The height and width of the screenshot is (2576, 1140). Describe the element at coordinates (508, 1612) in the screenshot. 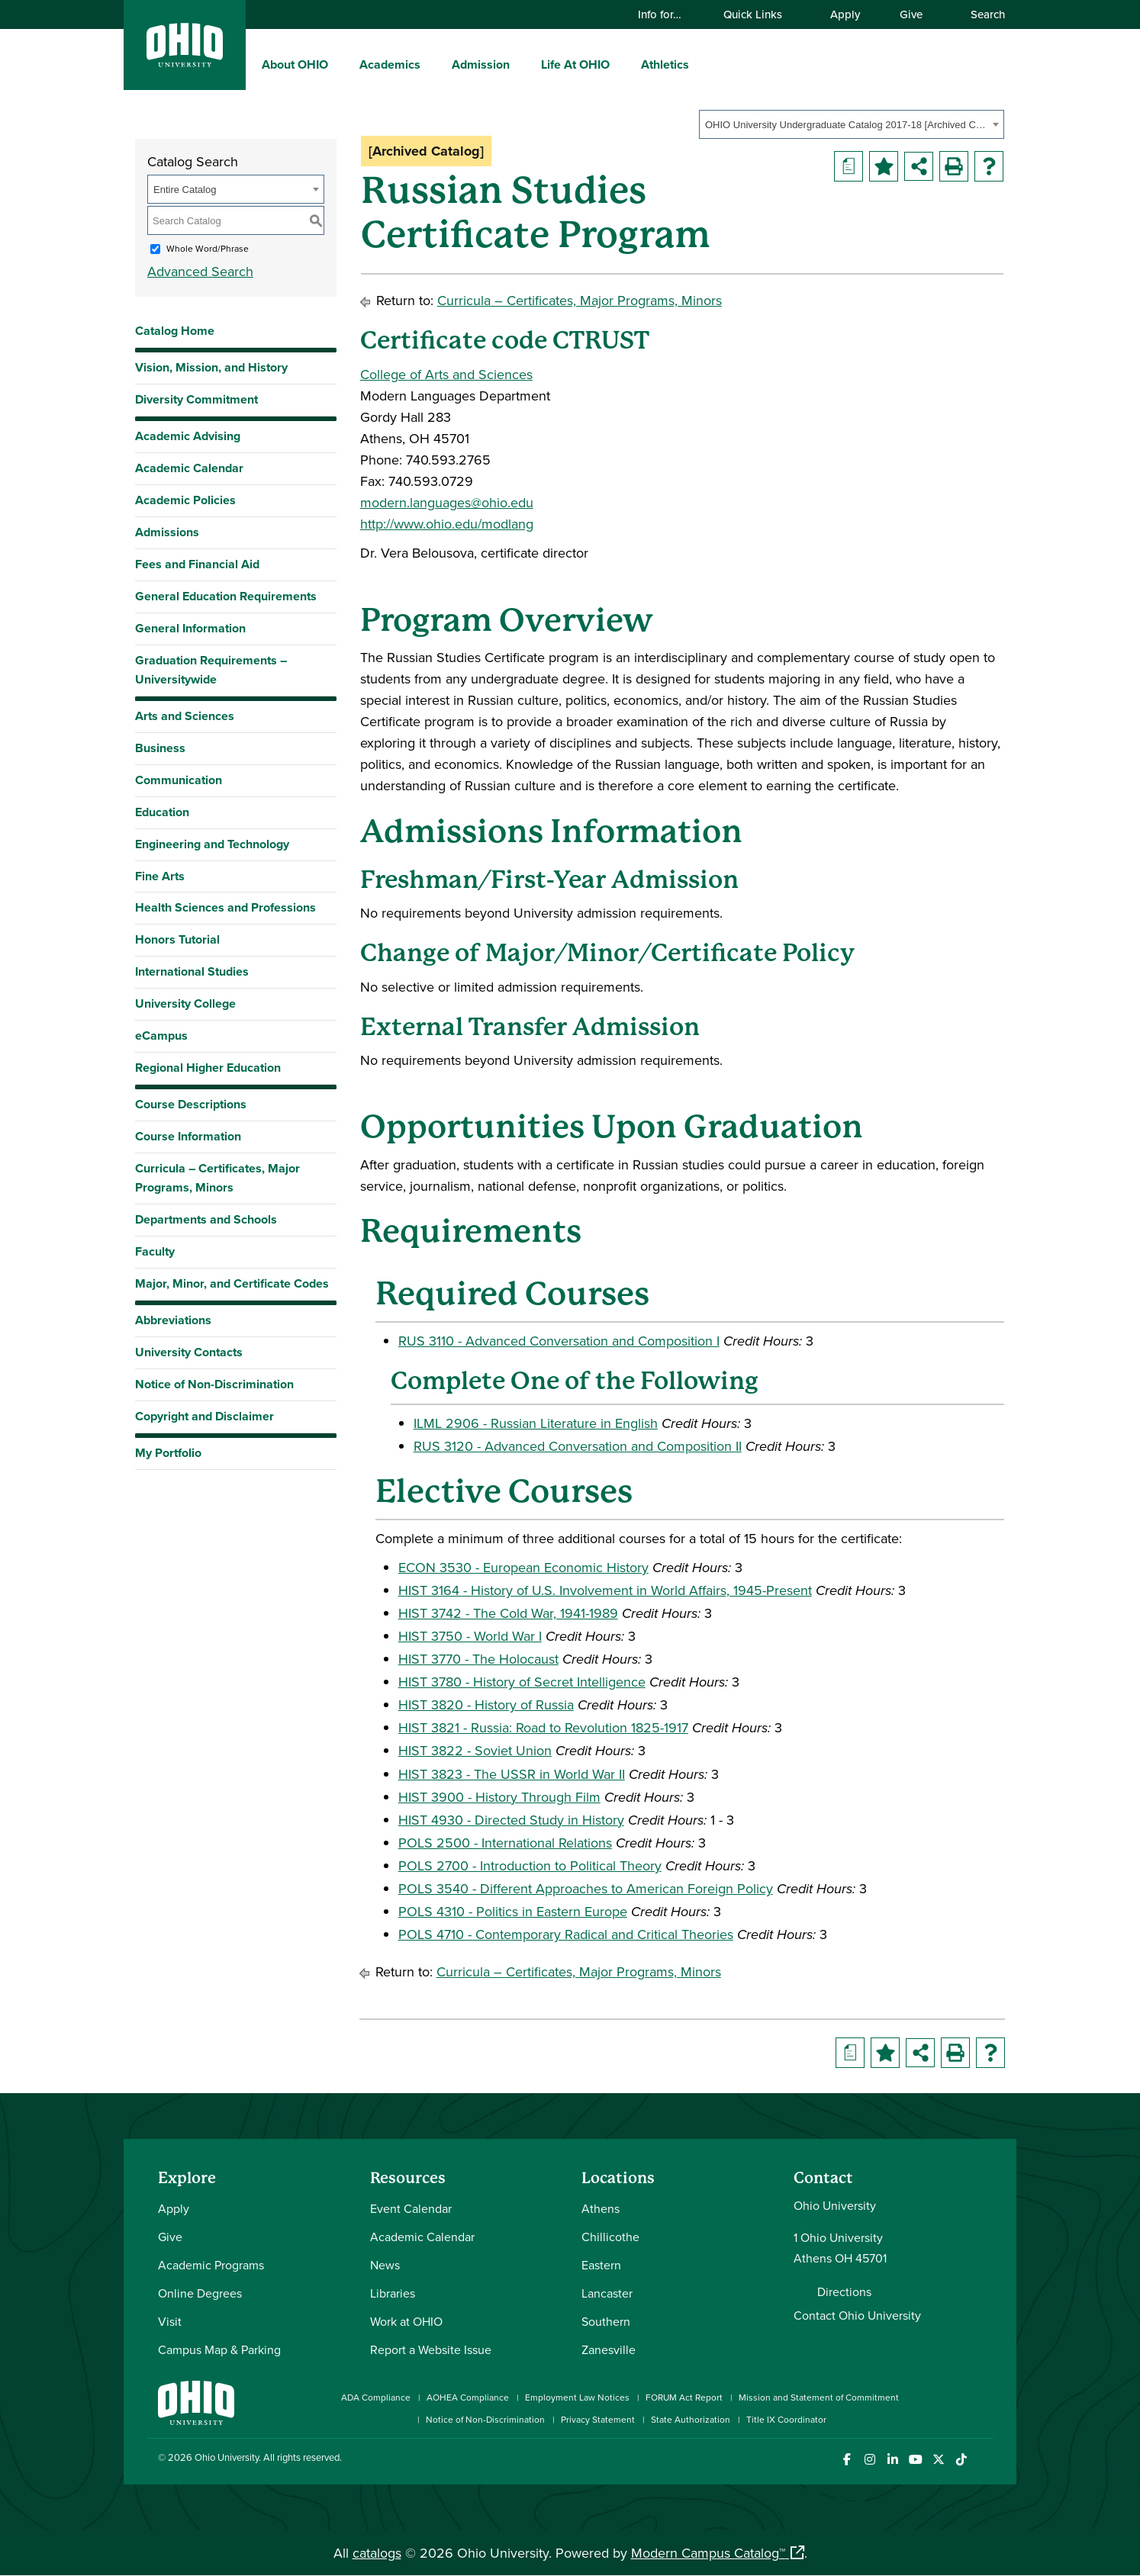

I see `HIST 3742 - The Cold War, 1941-1989 [View course details for HIST 3742 - The Cold War, 1941-1989]` at that location.